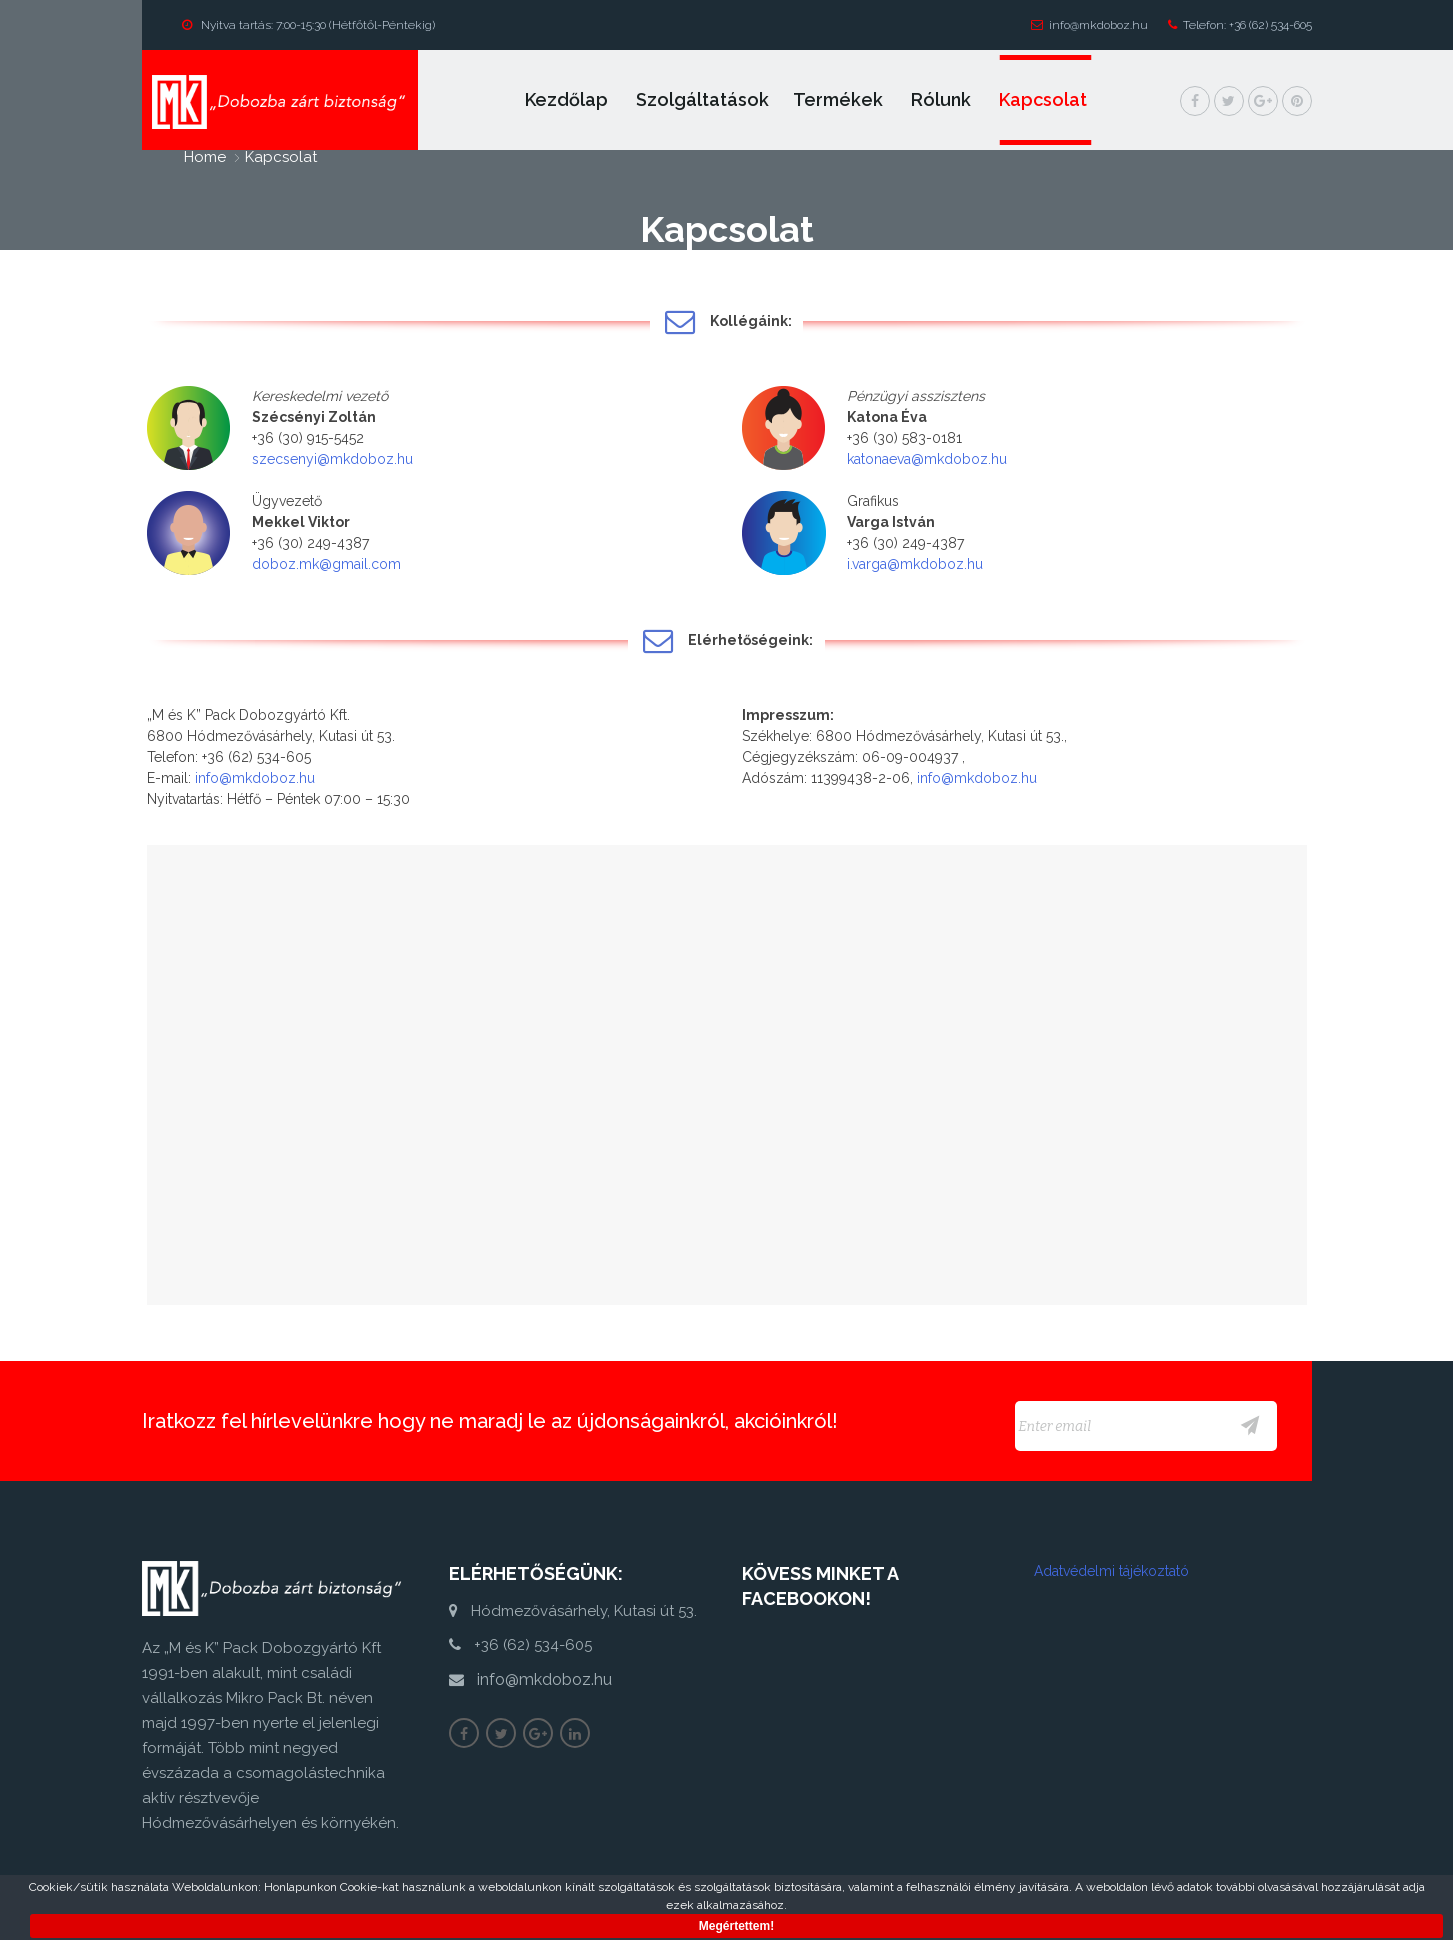 The width and height of the screenshot is (1453, 1940). Describe the element at coordinates (1111, 1571) in the screenshot. I see `Adatvédelmi tájékoztató` at that location.